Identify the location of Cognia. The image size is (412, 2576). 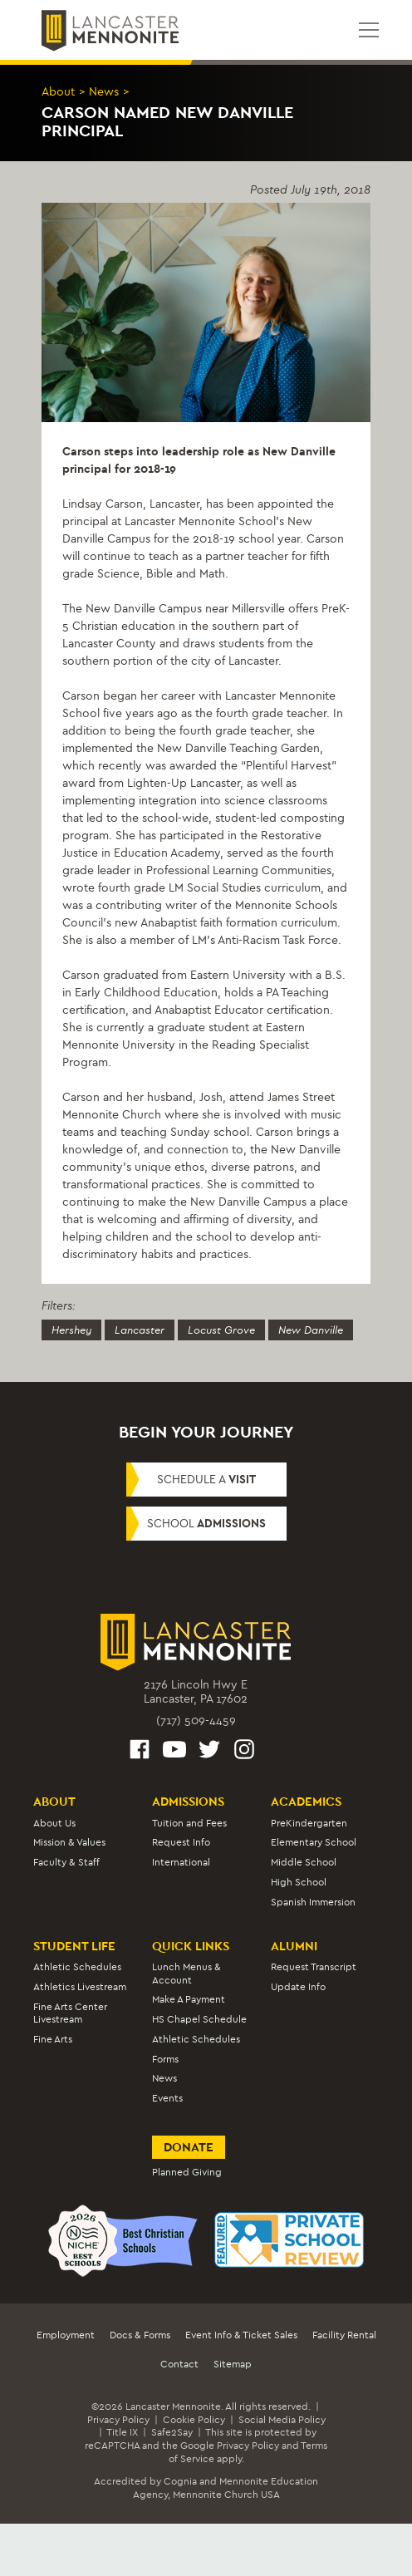
(180, 2481).